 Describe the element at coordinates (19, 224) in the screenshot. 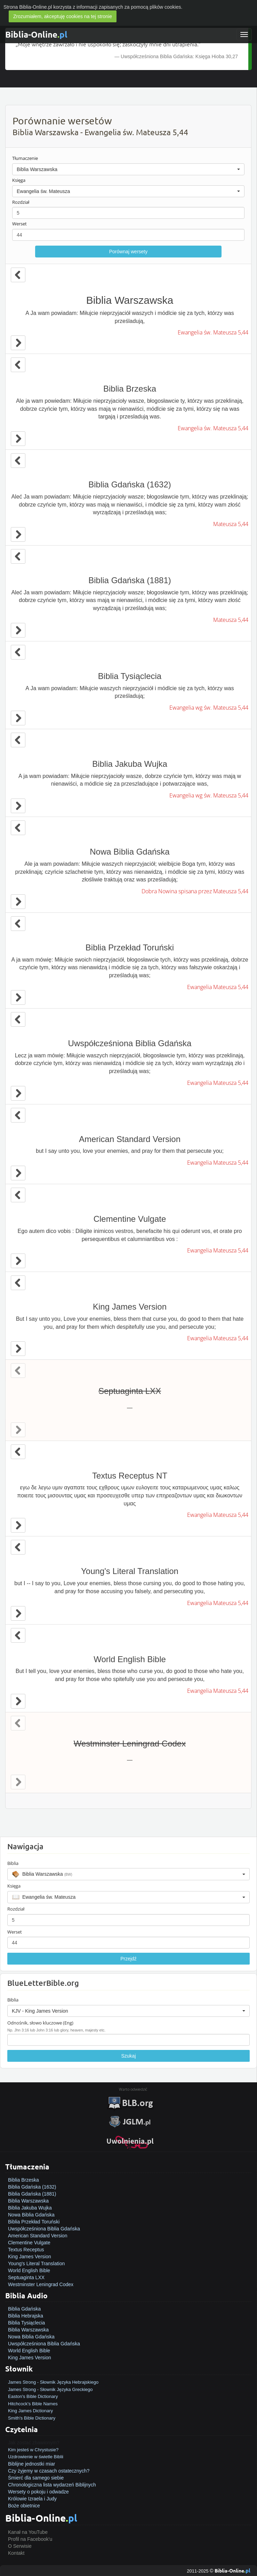

I see `Werset` at that location.